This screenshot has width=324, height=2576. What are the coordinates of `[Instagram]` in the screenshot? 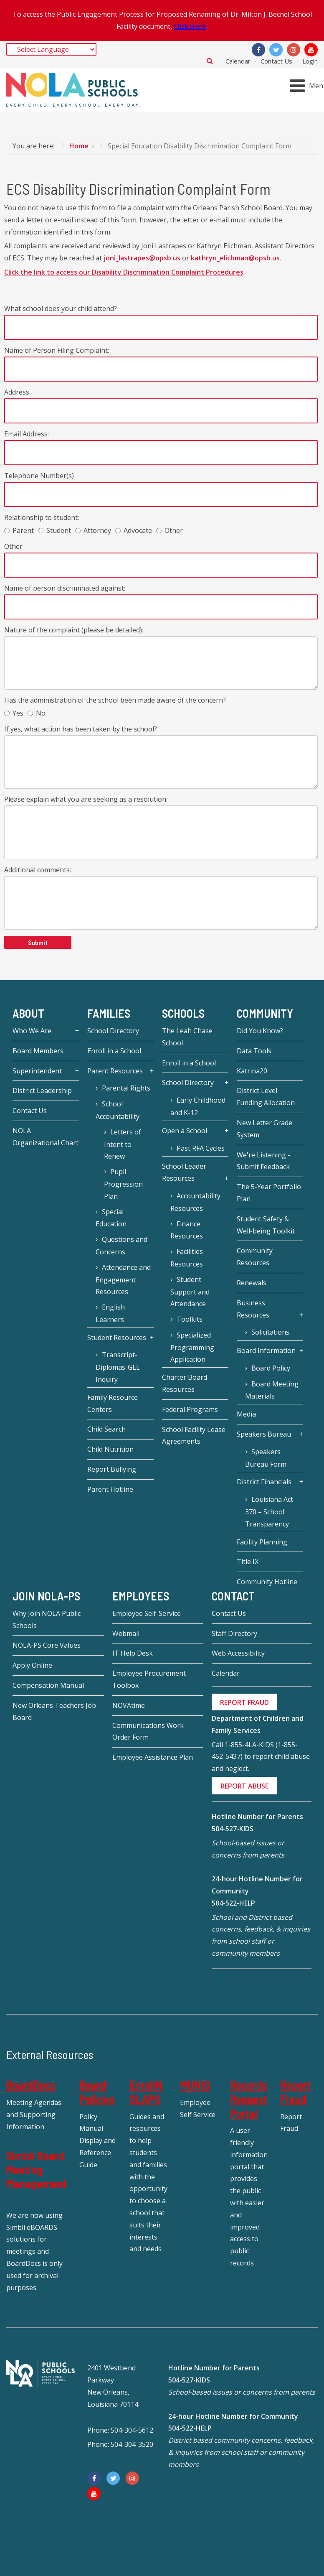 It's located at (293, 49).